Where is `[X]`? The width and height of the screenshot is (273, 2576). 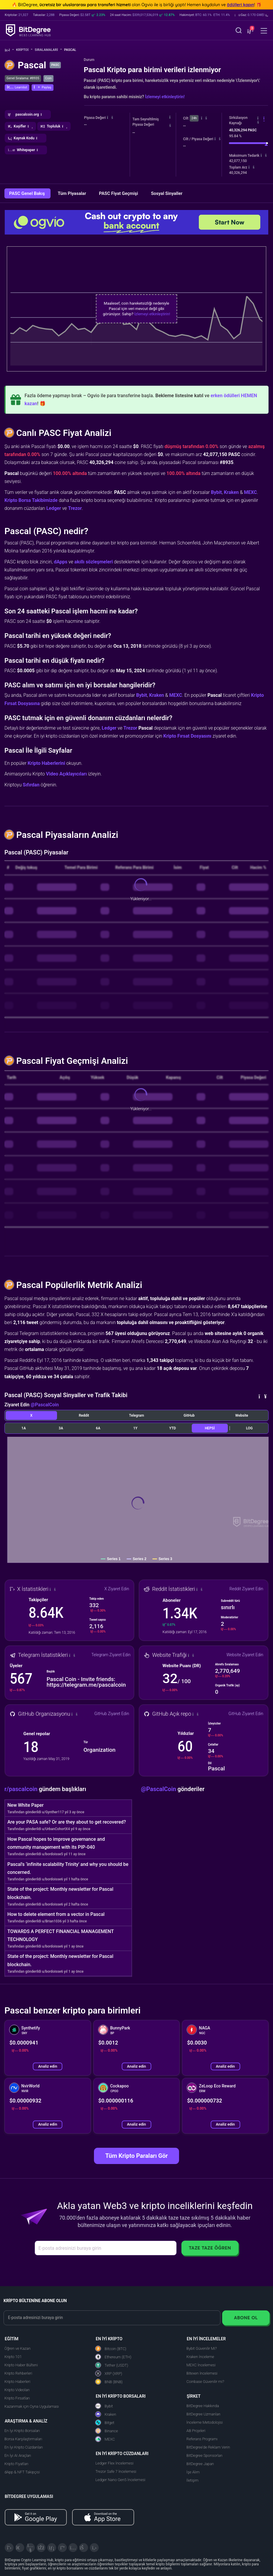
[X] is located at coordinates (9, 2547).